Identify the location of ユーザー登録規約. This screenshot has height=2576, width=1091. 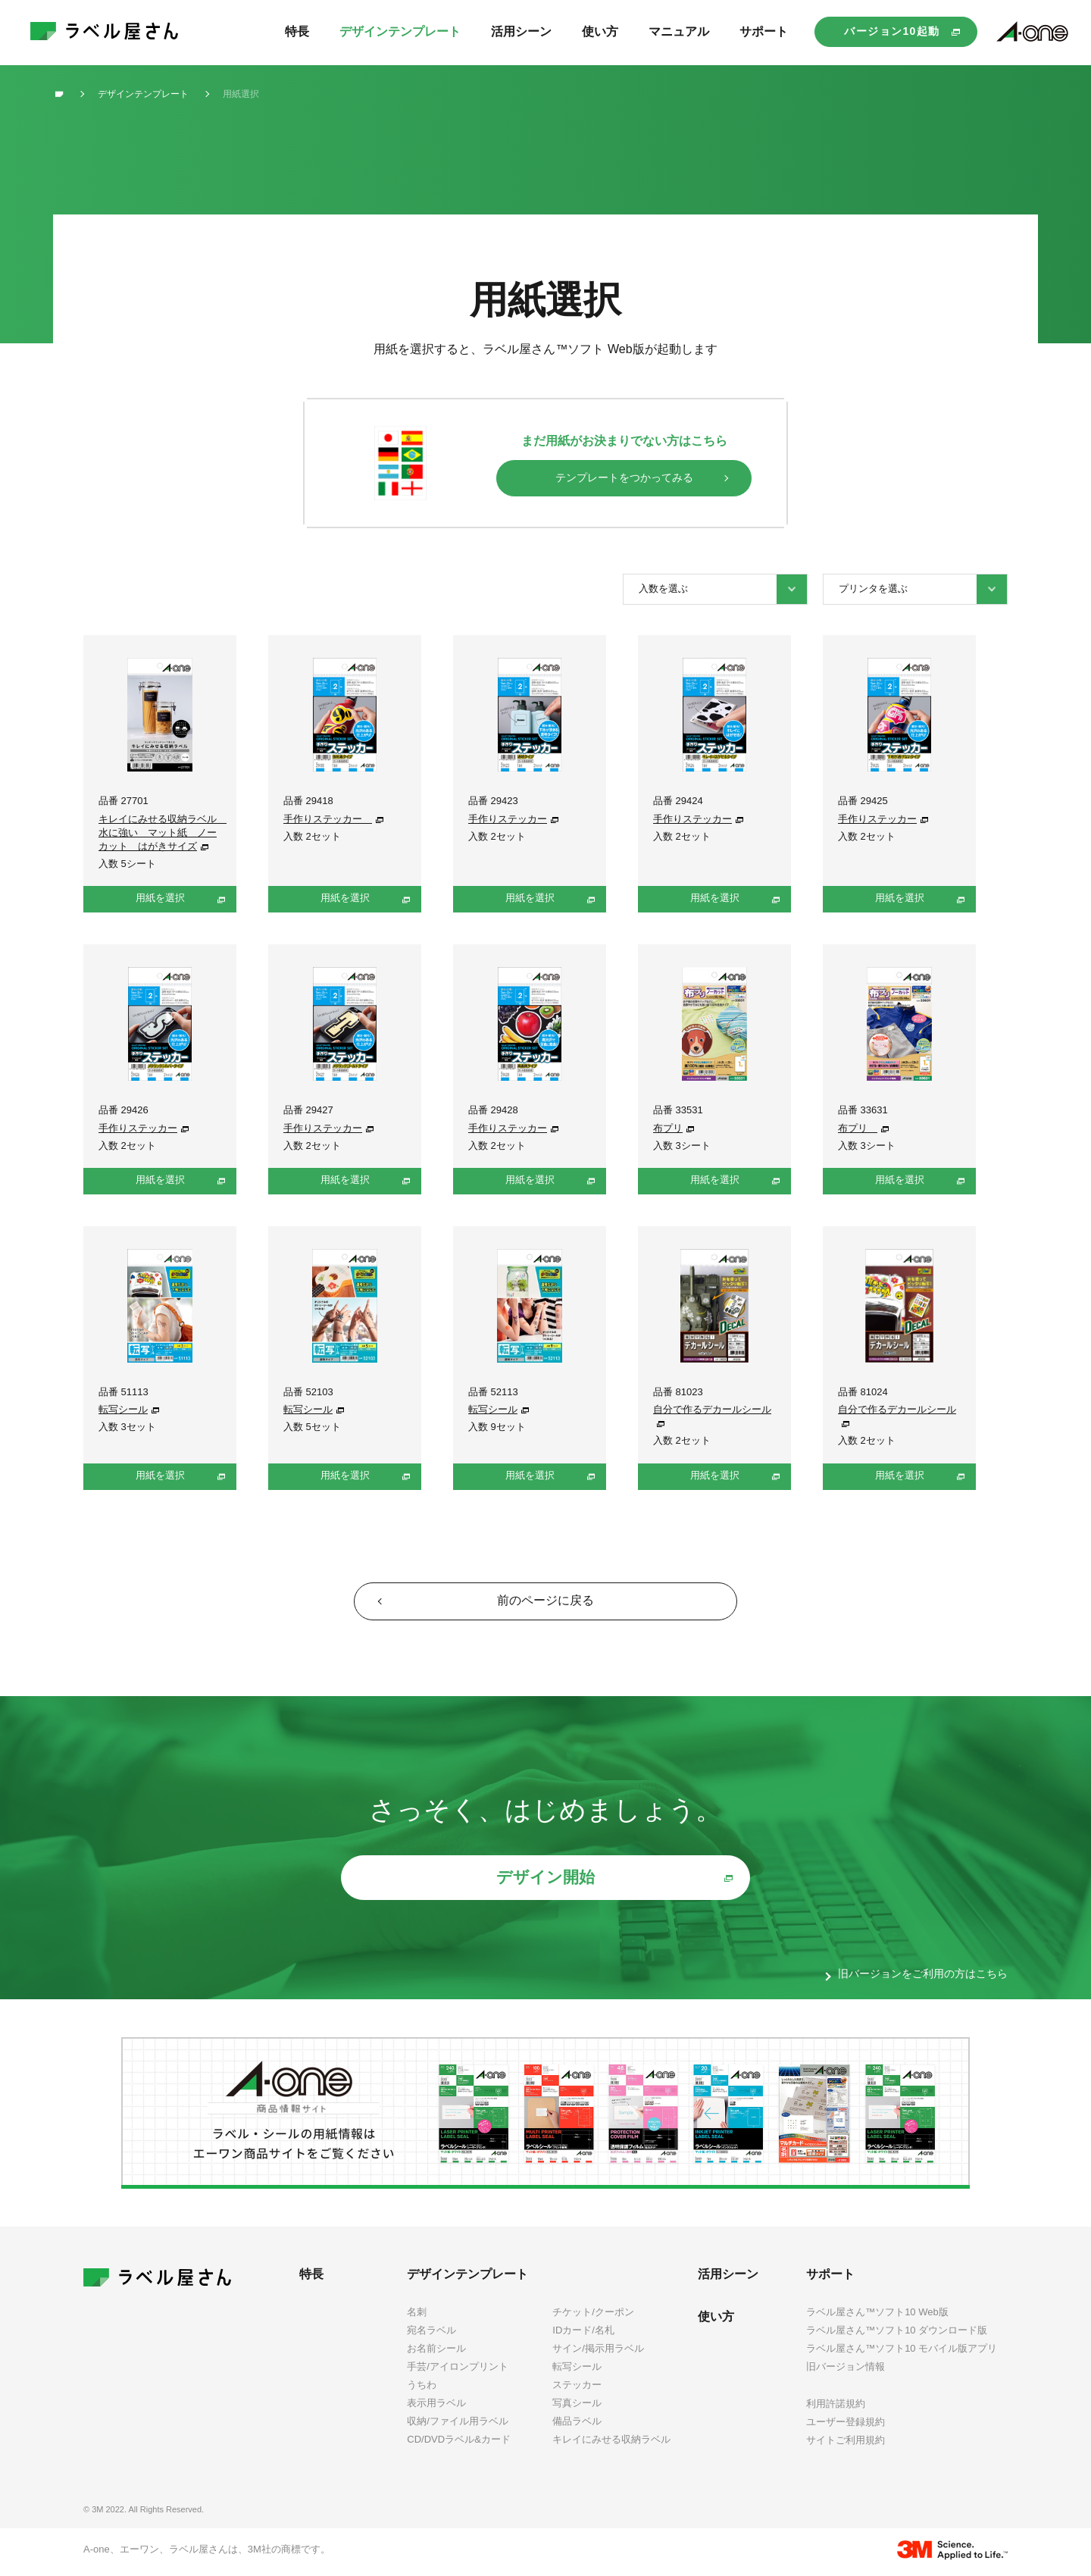
(845, 2424).